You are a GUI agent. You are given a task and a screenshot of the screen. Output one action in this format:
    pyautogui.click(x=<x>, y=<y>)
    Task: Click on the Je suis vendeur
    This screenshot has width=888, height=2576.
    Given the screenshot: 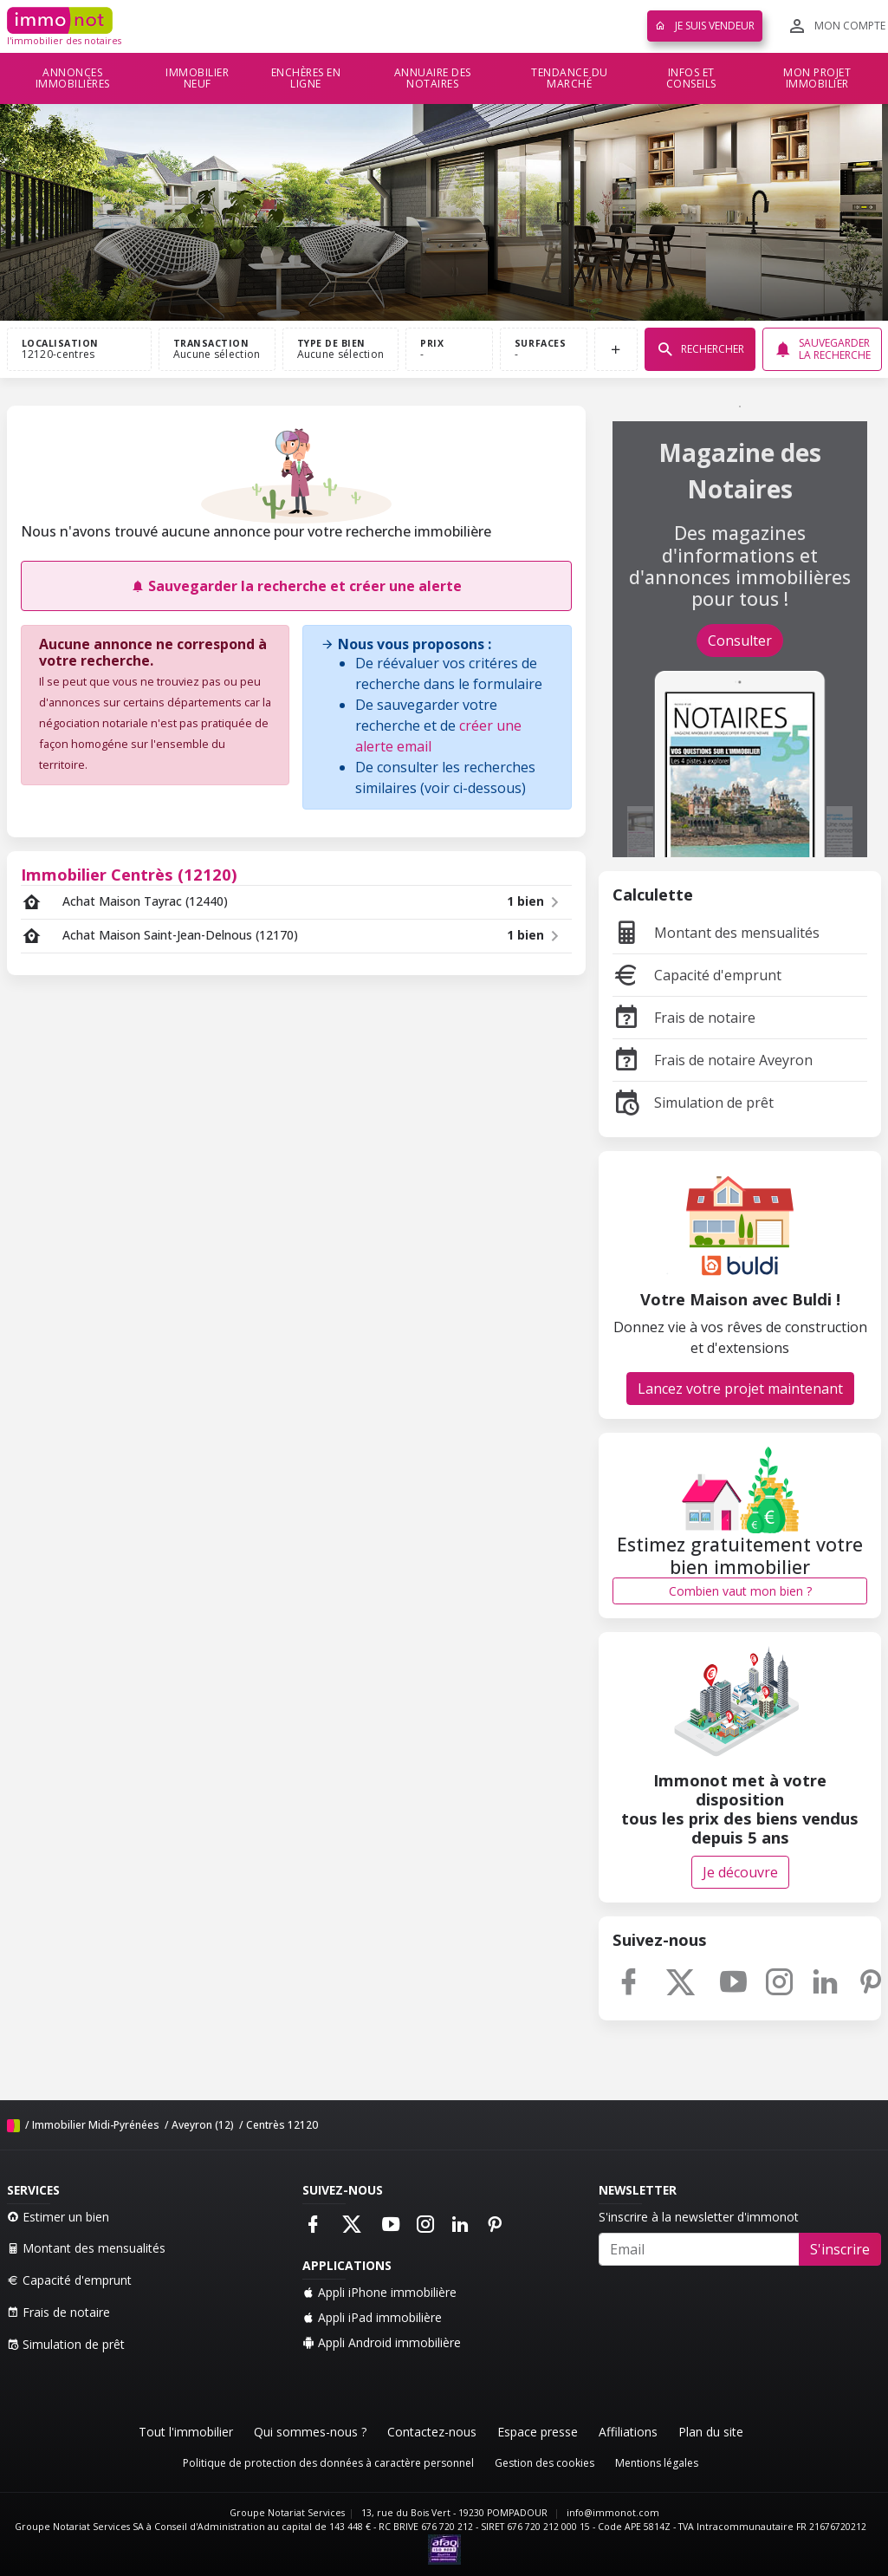 What is the action you would take?
    pyautogui.click(x=705, y=25)
    